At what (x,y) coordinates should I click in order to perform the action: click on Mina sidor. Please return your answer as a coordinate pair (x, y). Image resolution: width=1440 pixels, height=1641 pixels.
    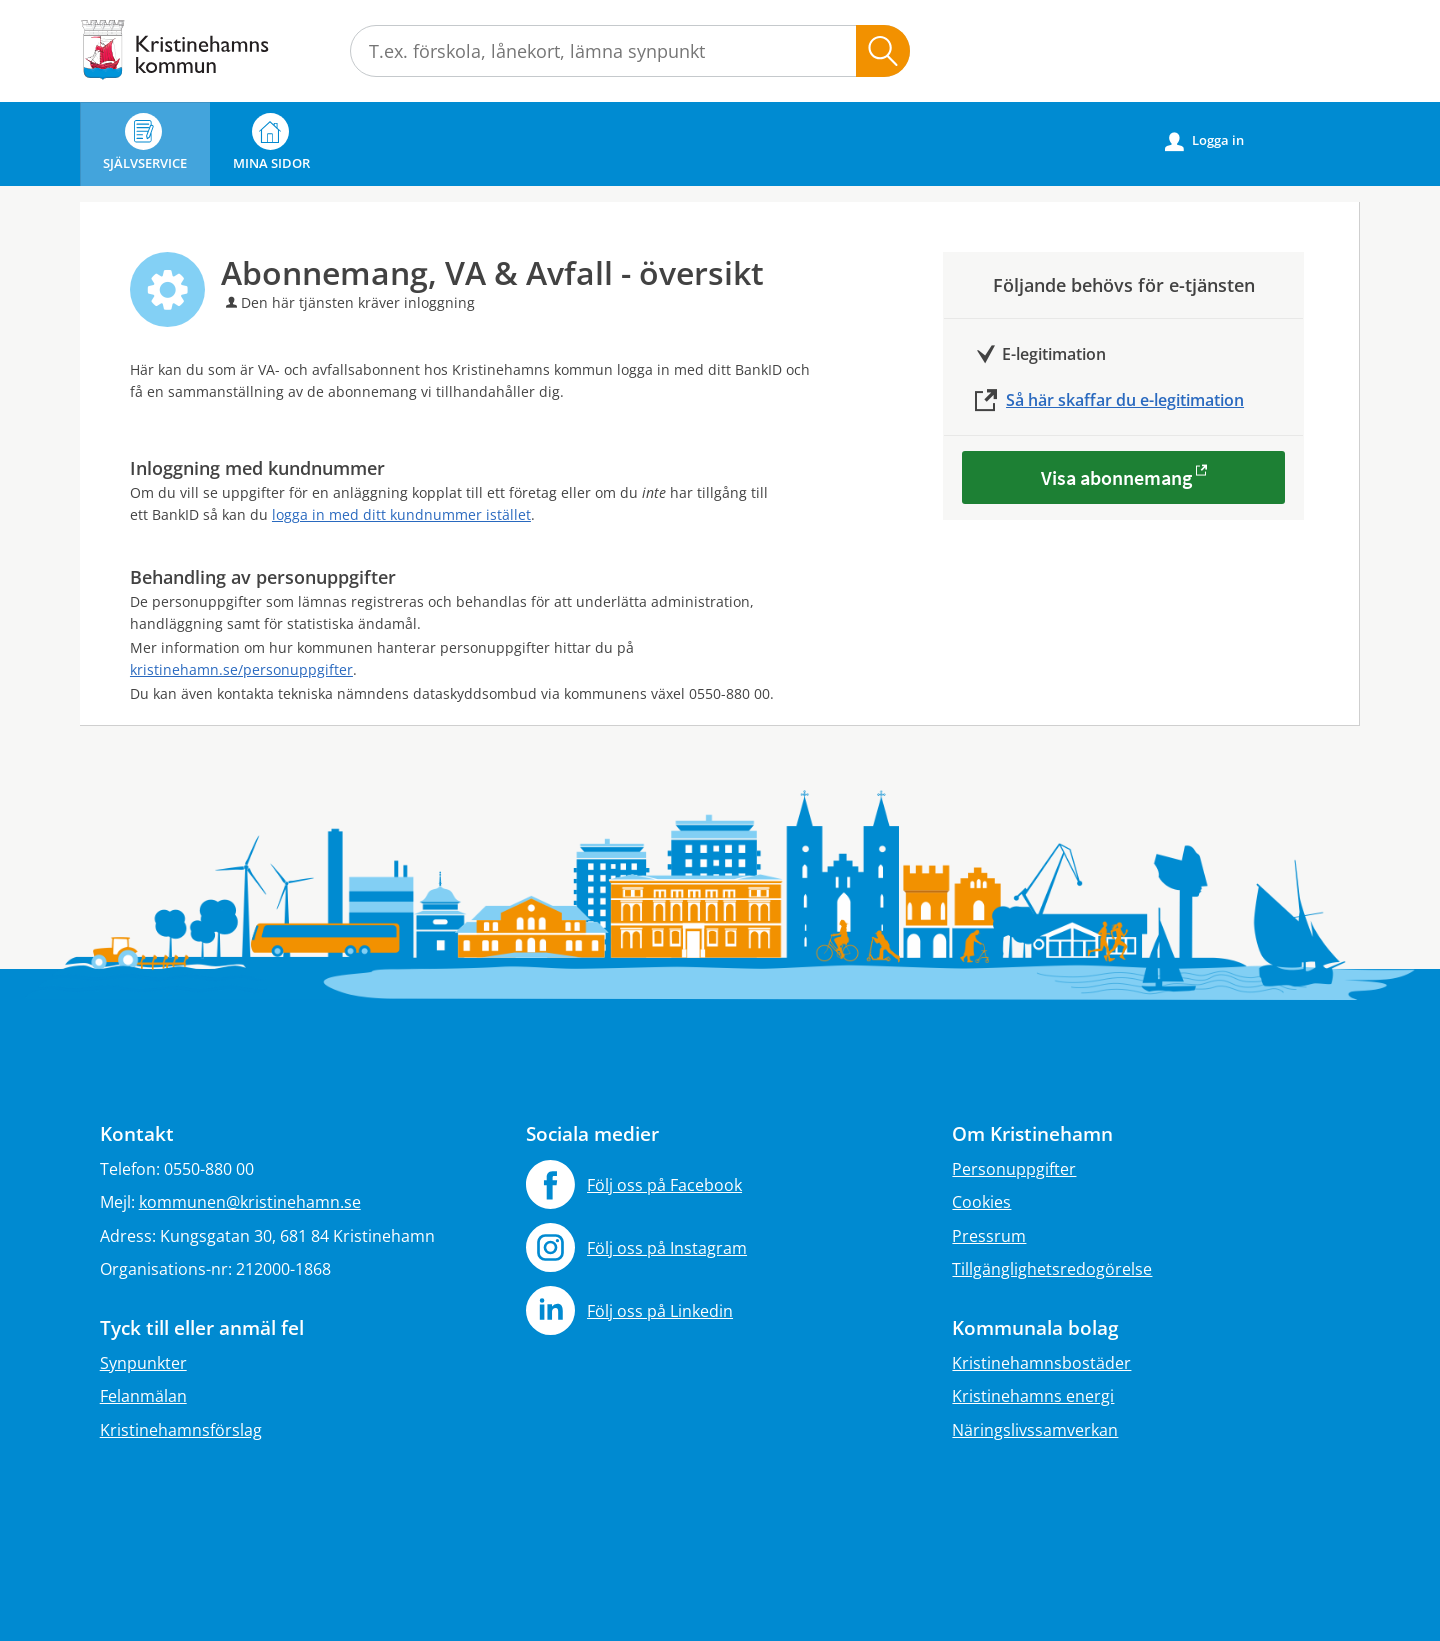
    Looking at the image, I should click on (271, 142).